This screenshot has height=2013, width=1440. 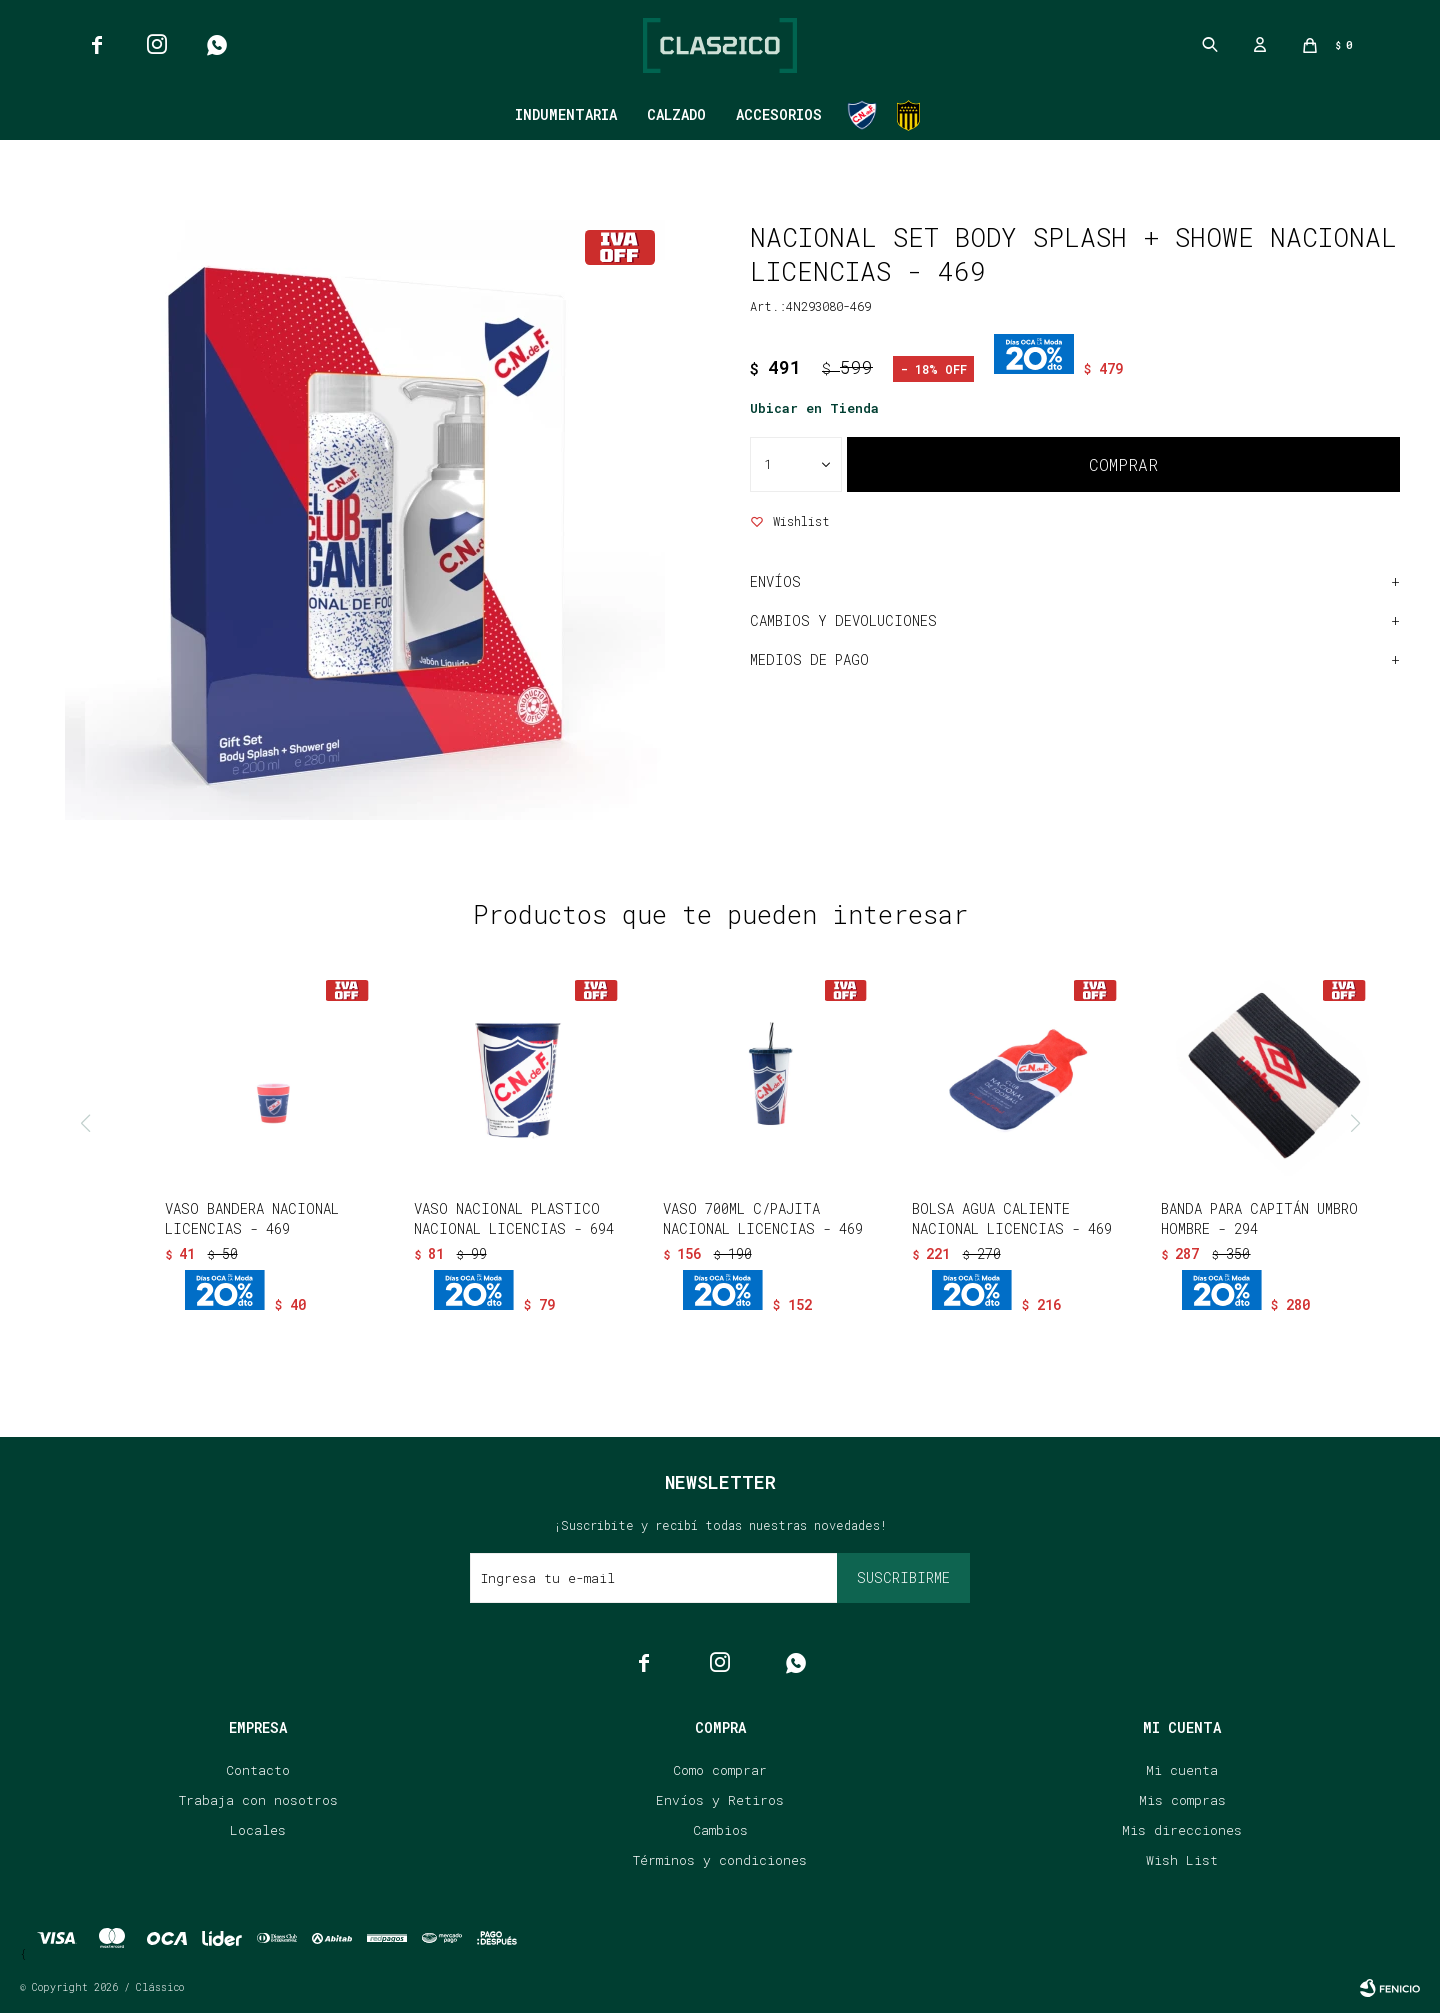 I want to click on Mi cuenta, so click(x=1182, y=1770).